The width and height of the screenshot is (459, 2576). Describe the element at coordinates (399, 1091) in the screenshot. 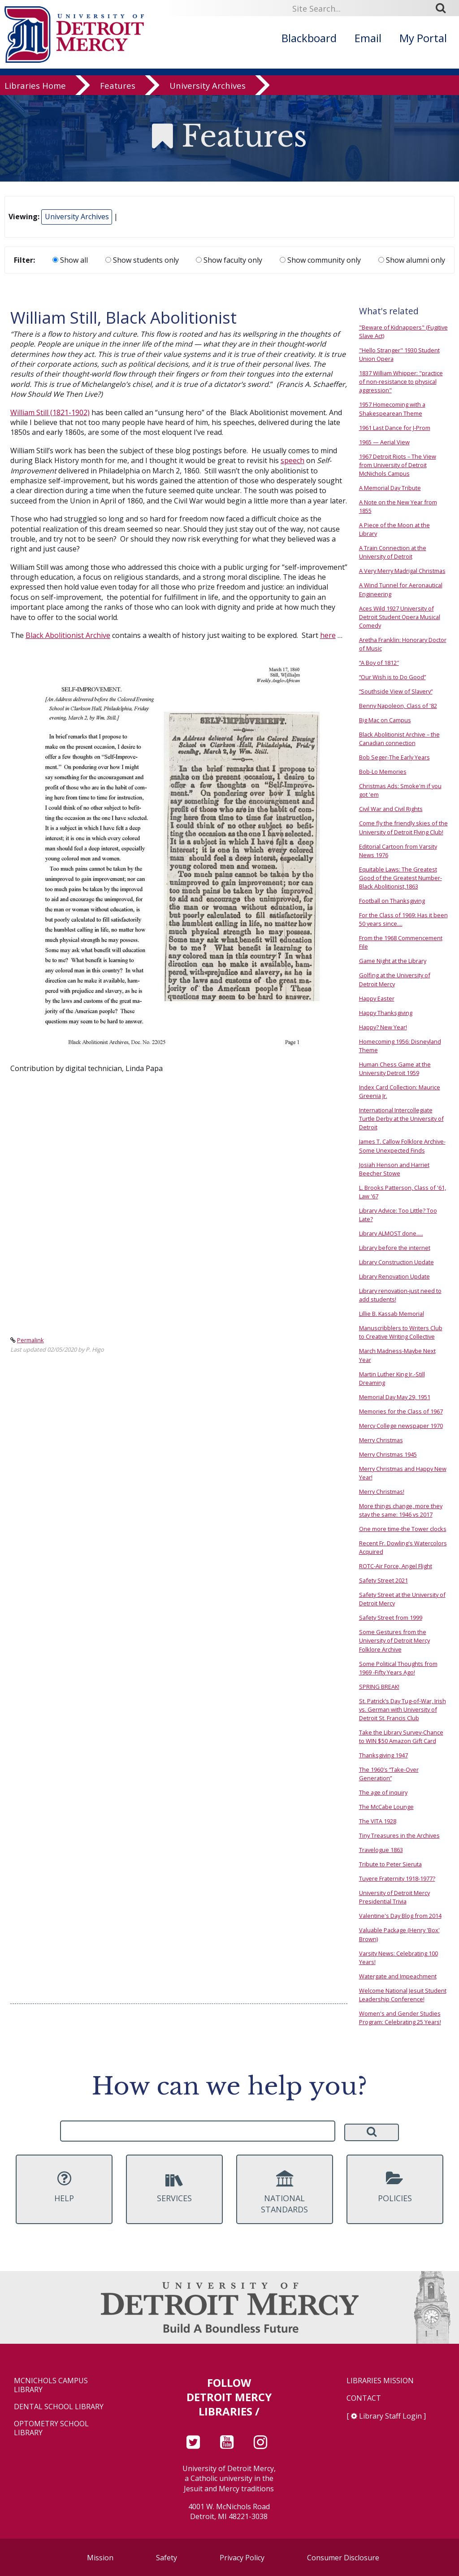

I see `Index Card Collection: Maurice Greenia Jr.` at that location.